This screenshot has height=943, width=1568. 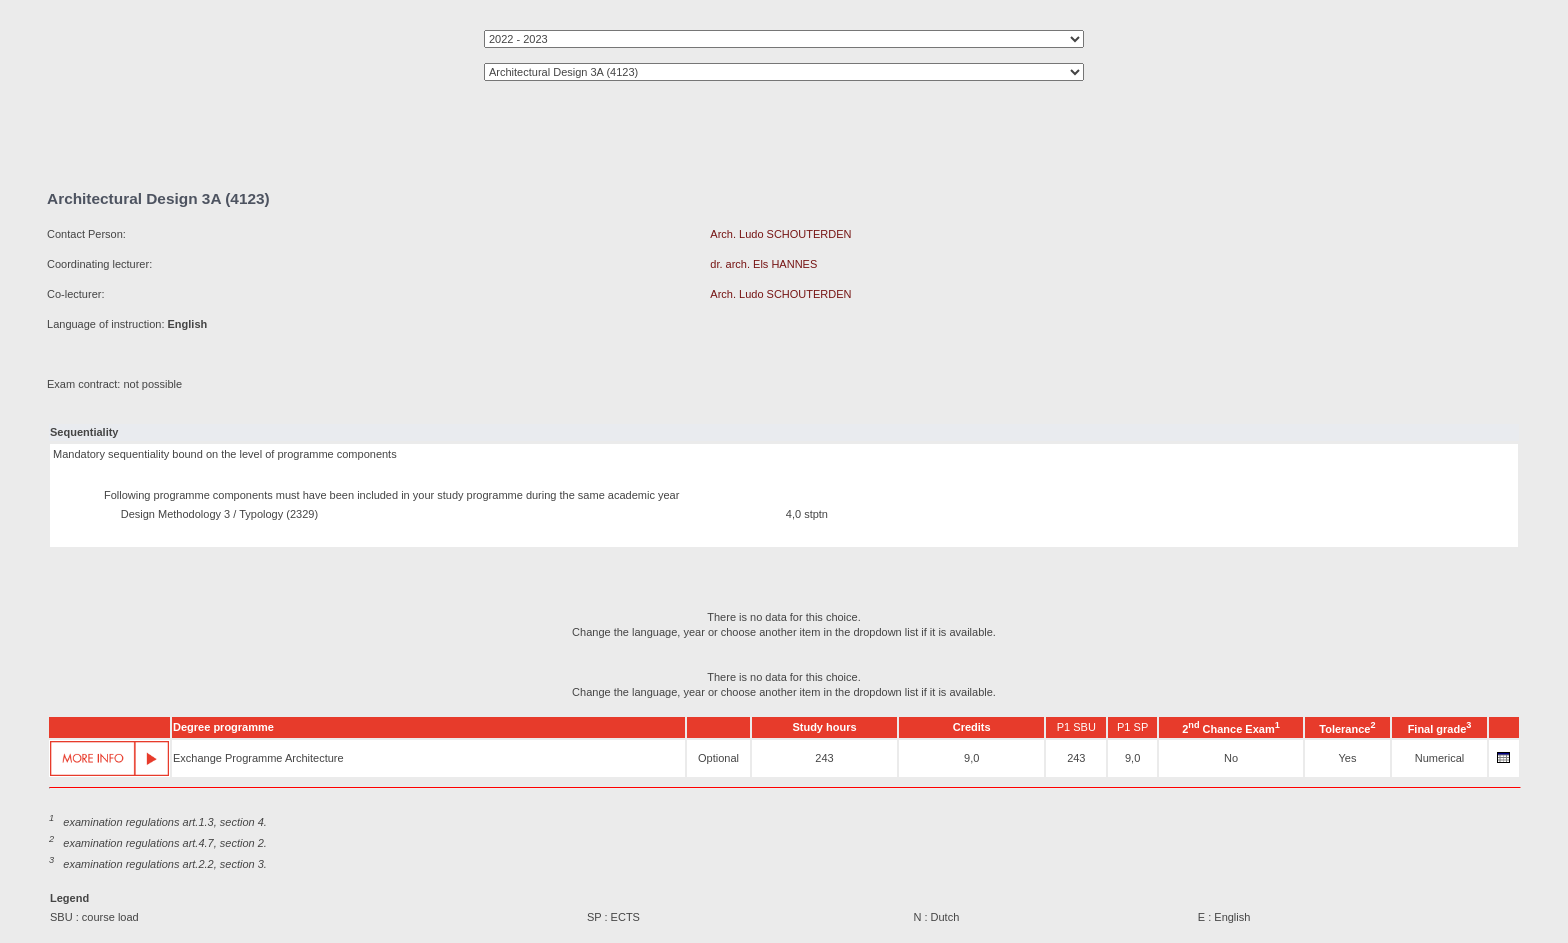 What do you see at coordinates (1347, 758) in the screenshot?
I see `Yes` at bounding box center [1347, 758].